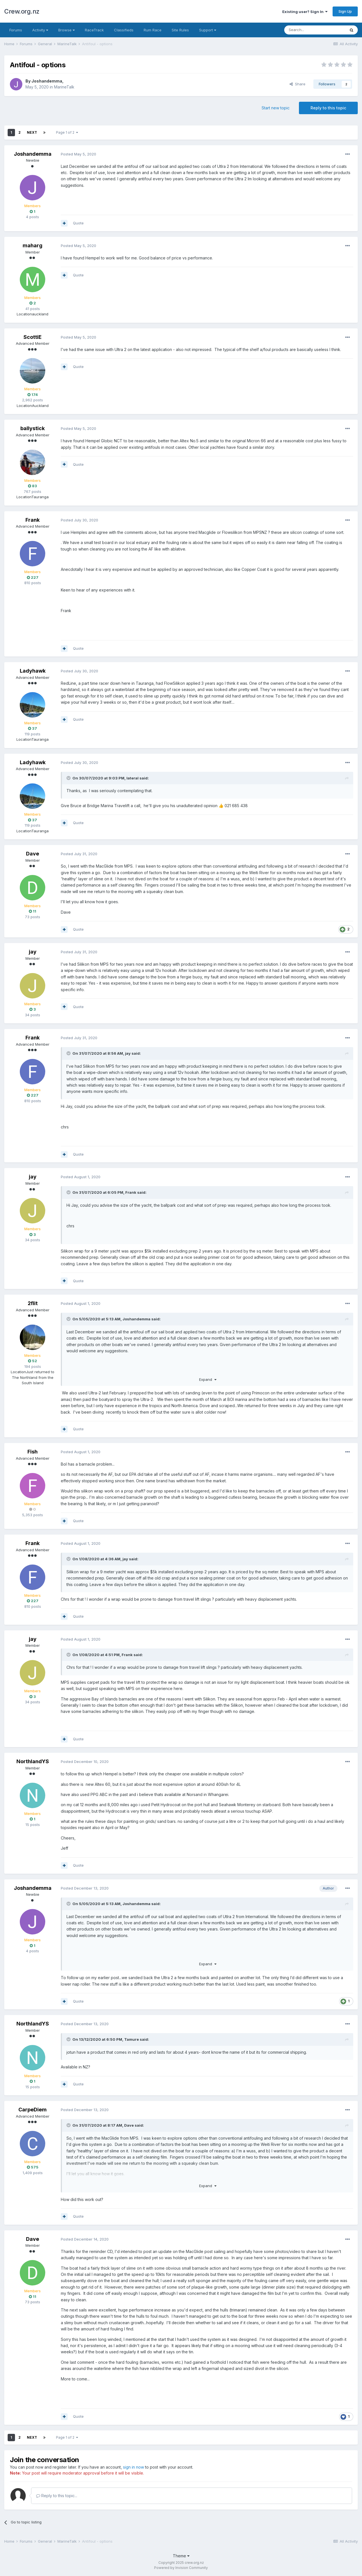 The image size is (362, 2576). Describe the element at coordinates (67, 132) in the screenshot. I see `Page 1 of 2` at that location.